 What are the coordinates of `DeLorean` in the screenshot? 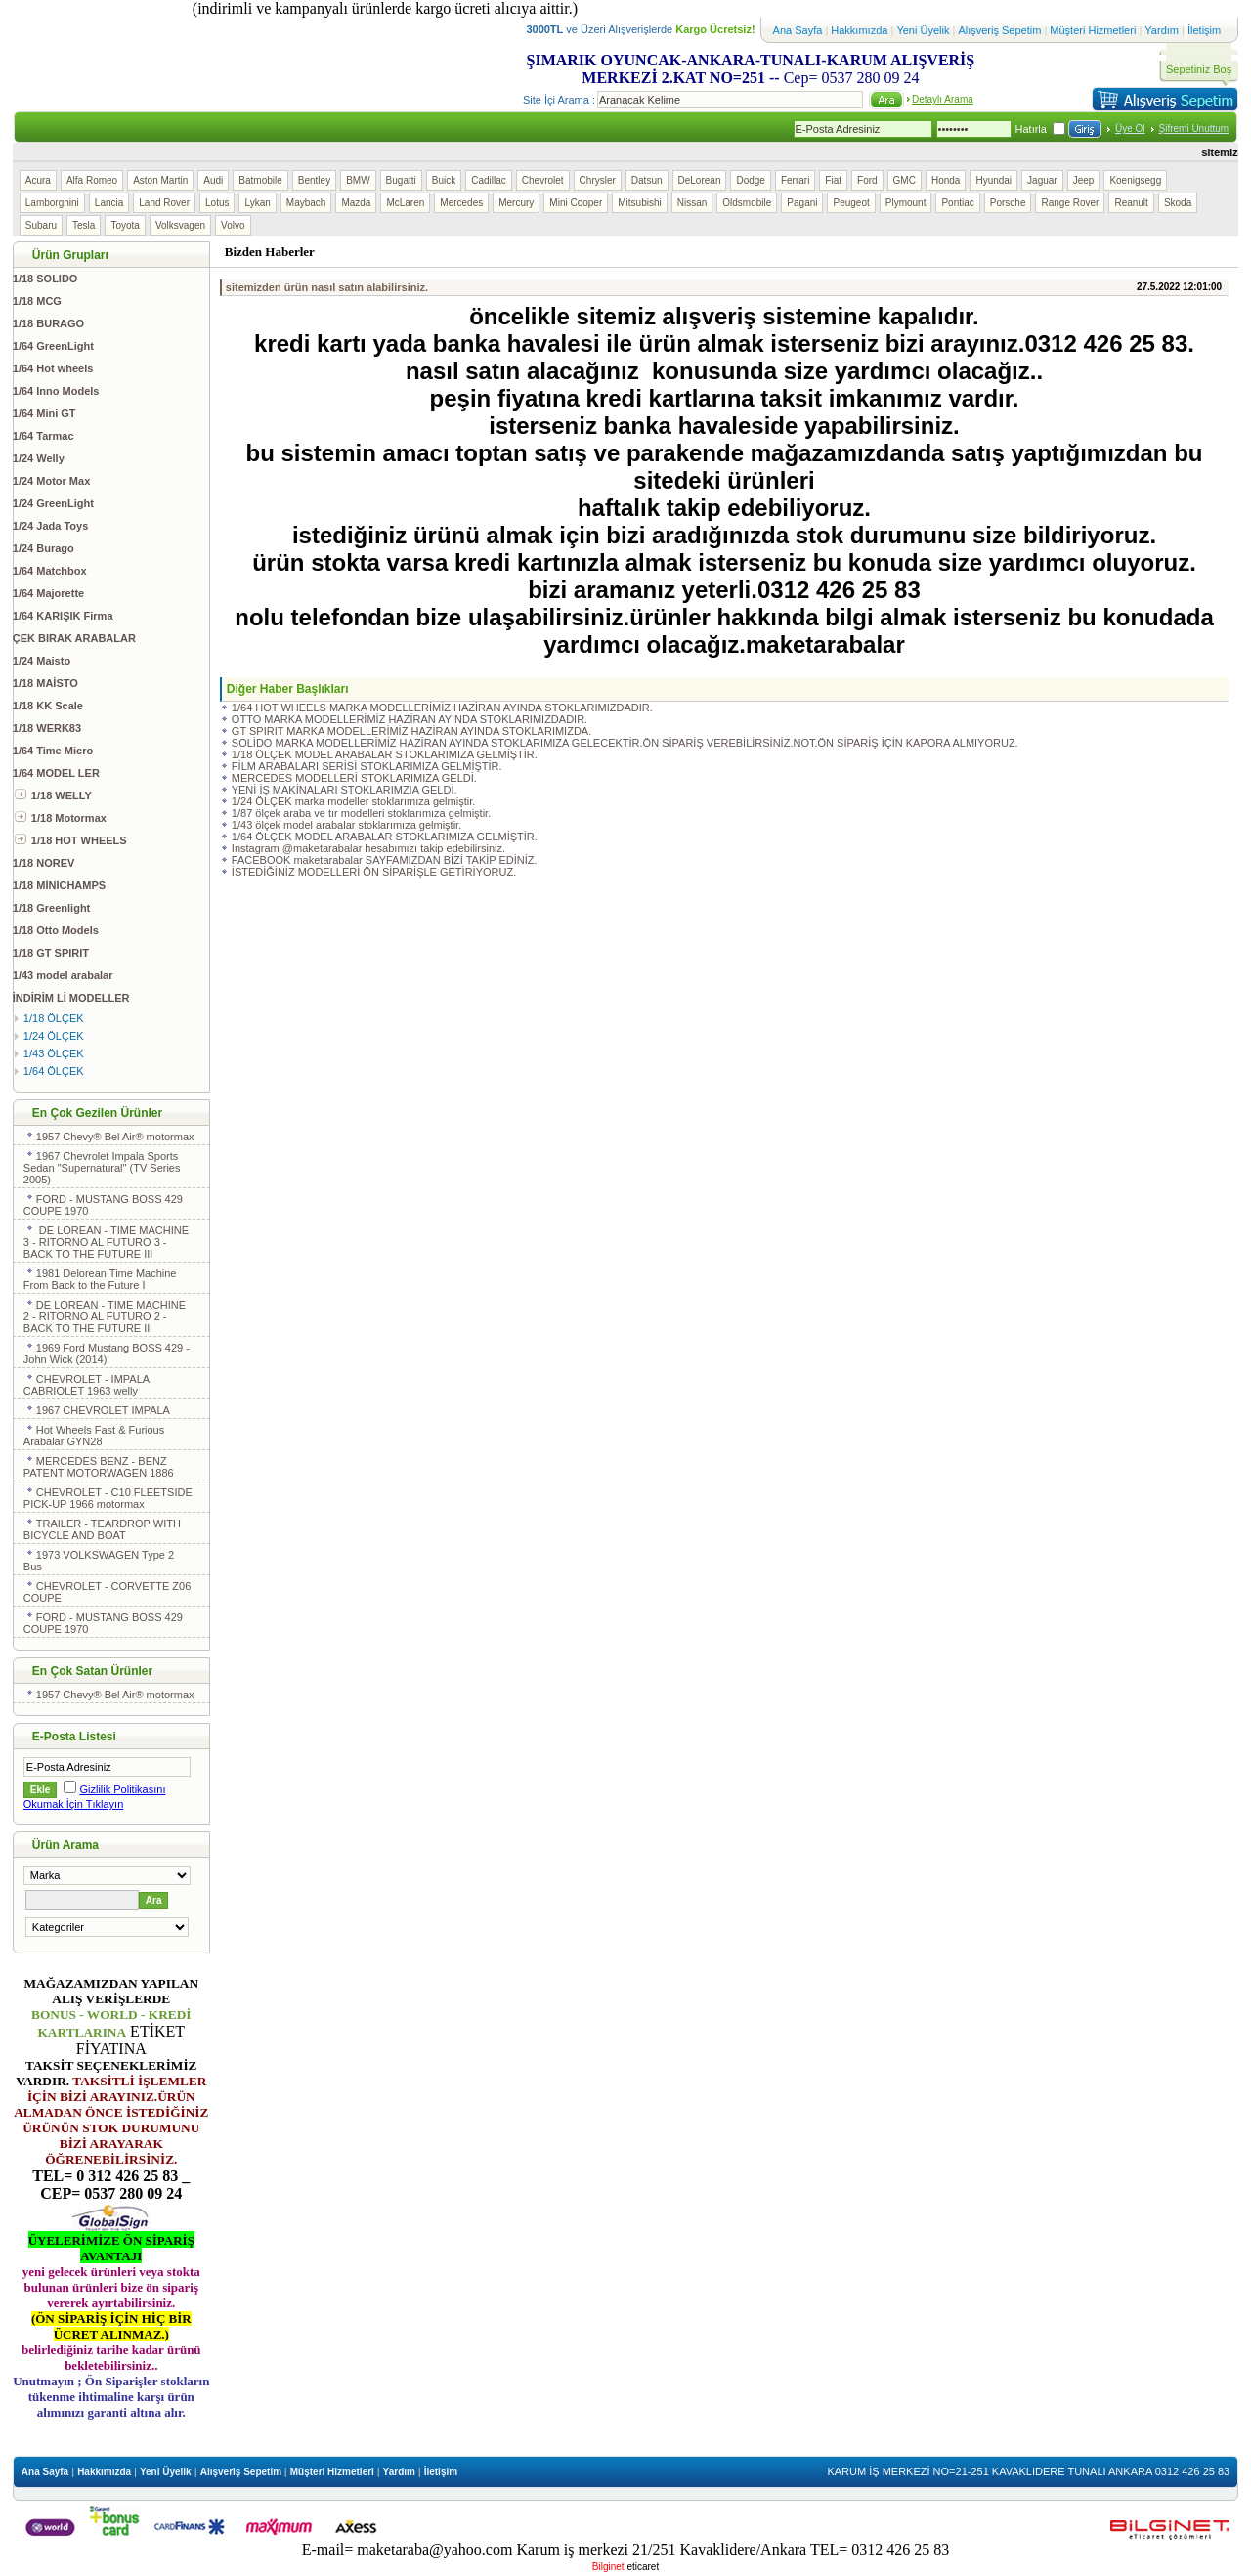 It's located at (699, 180).